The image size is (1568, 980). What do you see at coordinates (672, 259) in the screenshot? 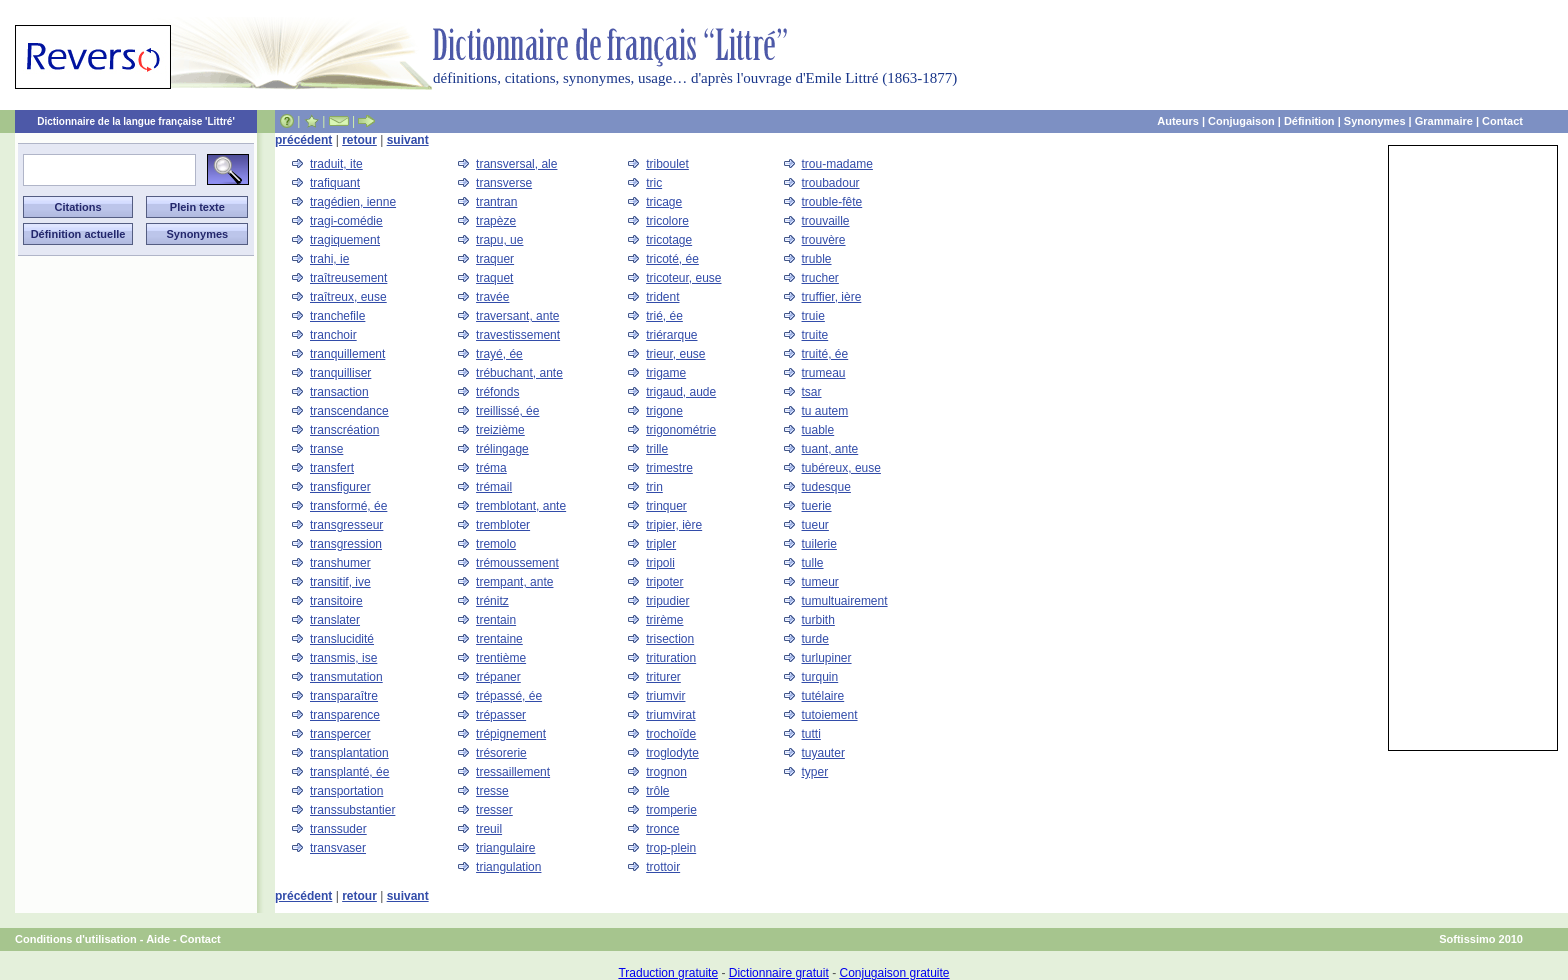
I see `tricoté, ée` at bounding box center [672, 259].